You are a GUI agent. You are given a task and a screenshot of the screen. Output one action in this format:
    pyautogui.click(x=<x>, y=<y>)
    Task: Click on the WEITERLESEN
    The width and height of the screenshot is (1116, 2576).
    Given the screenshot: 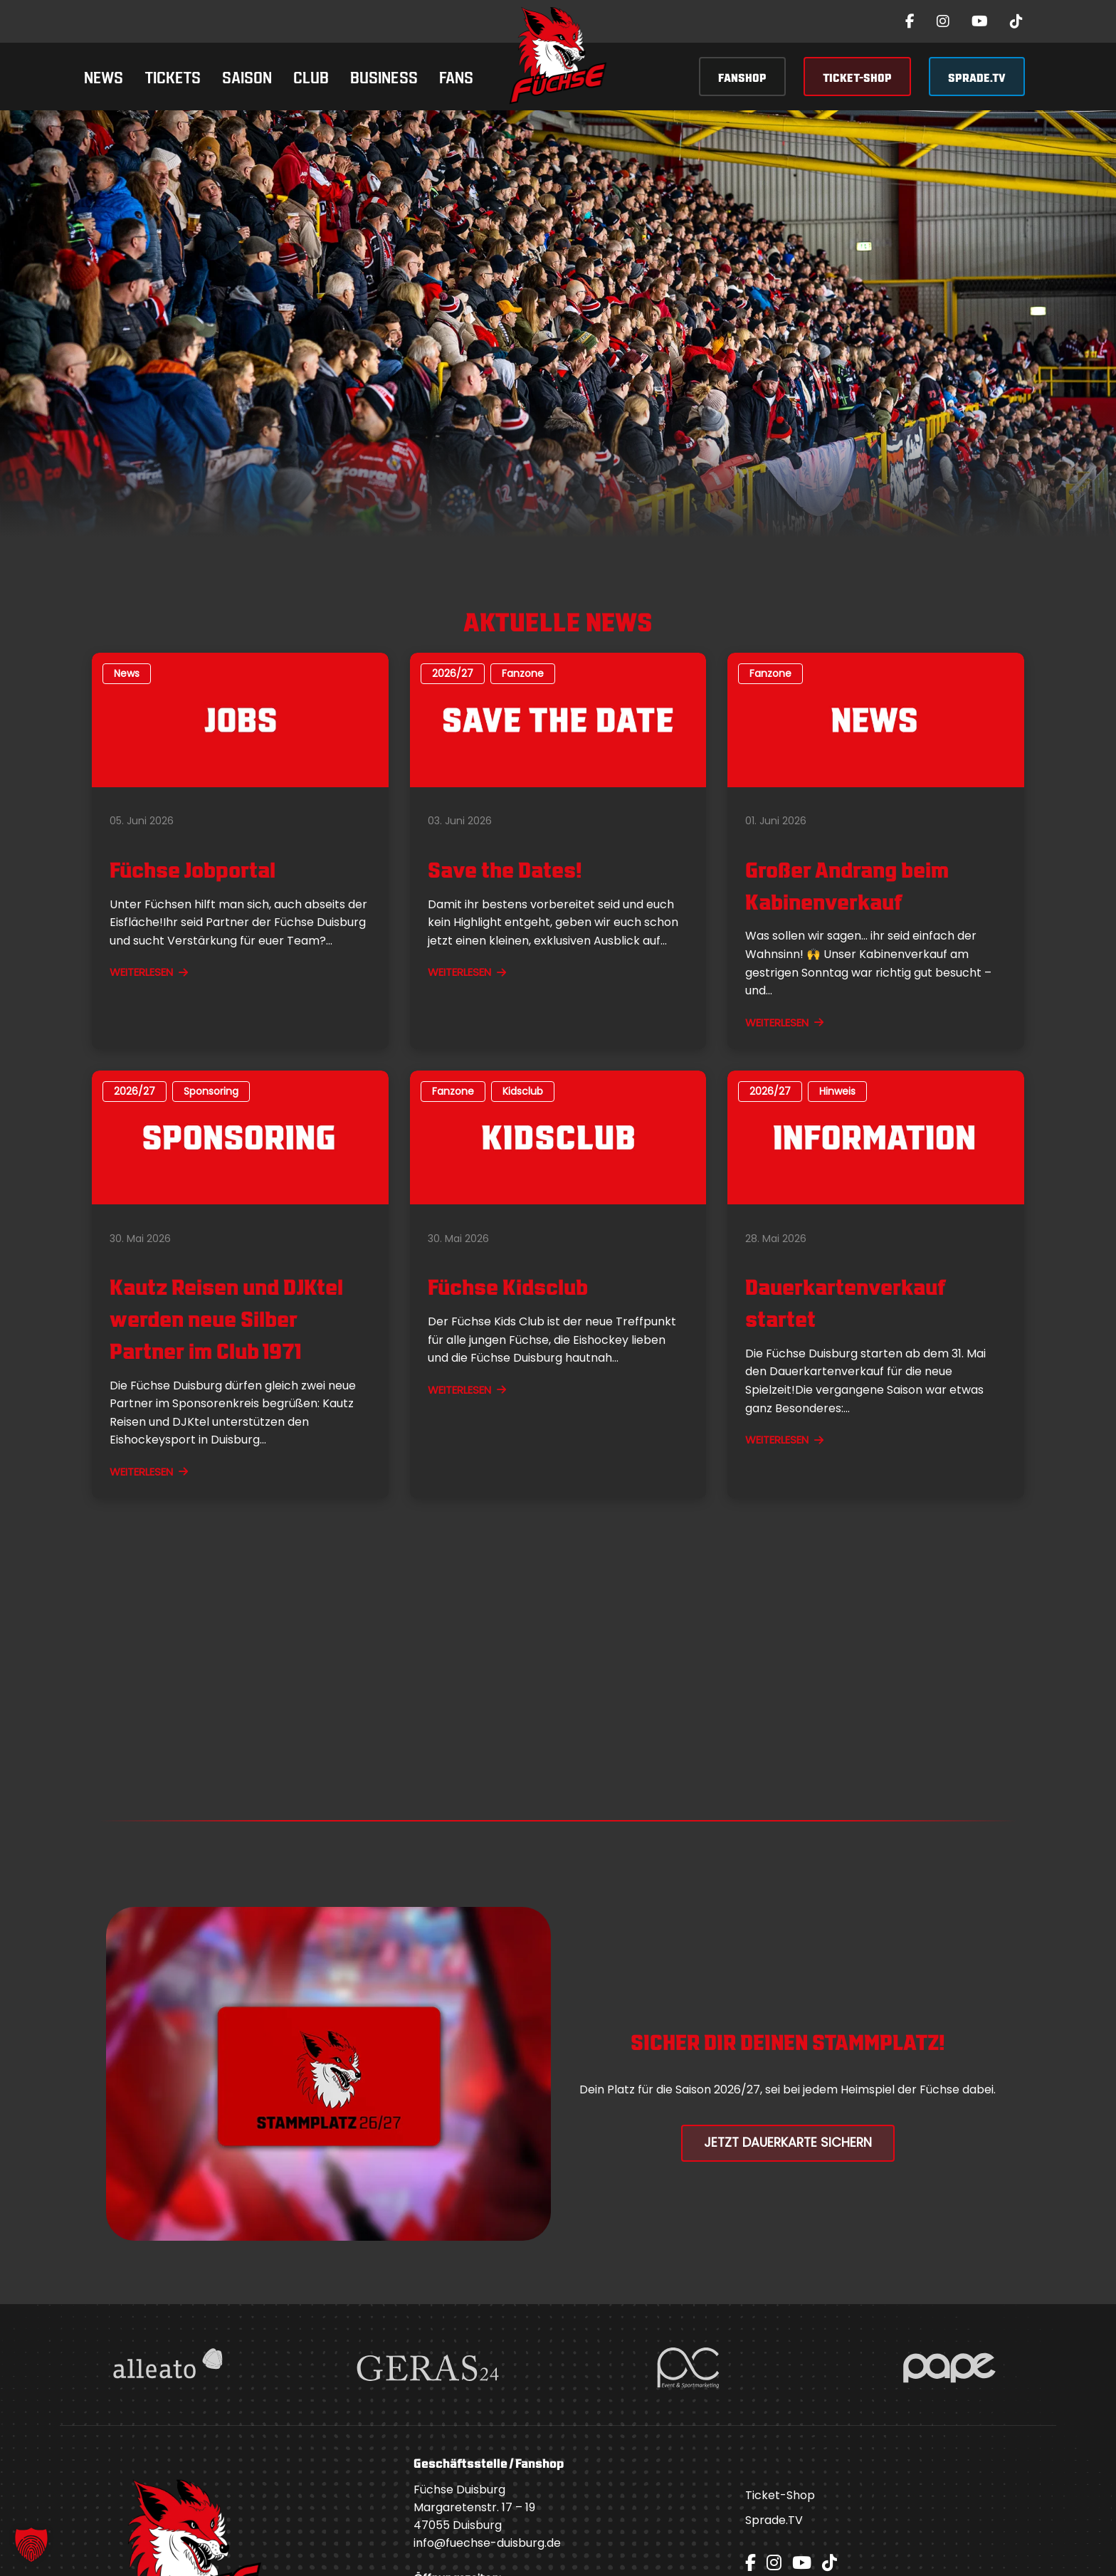 What is the action you would take?
    pyautogui.click(x=149, y=971)
    